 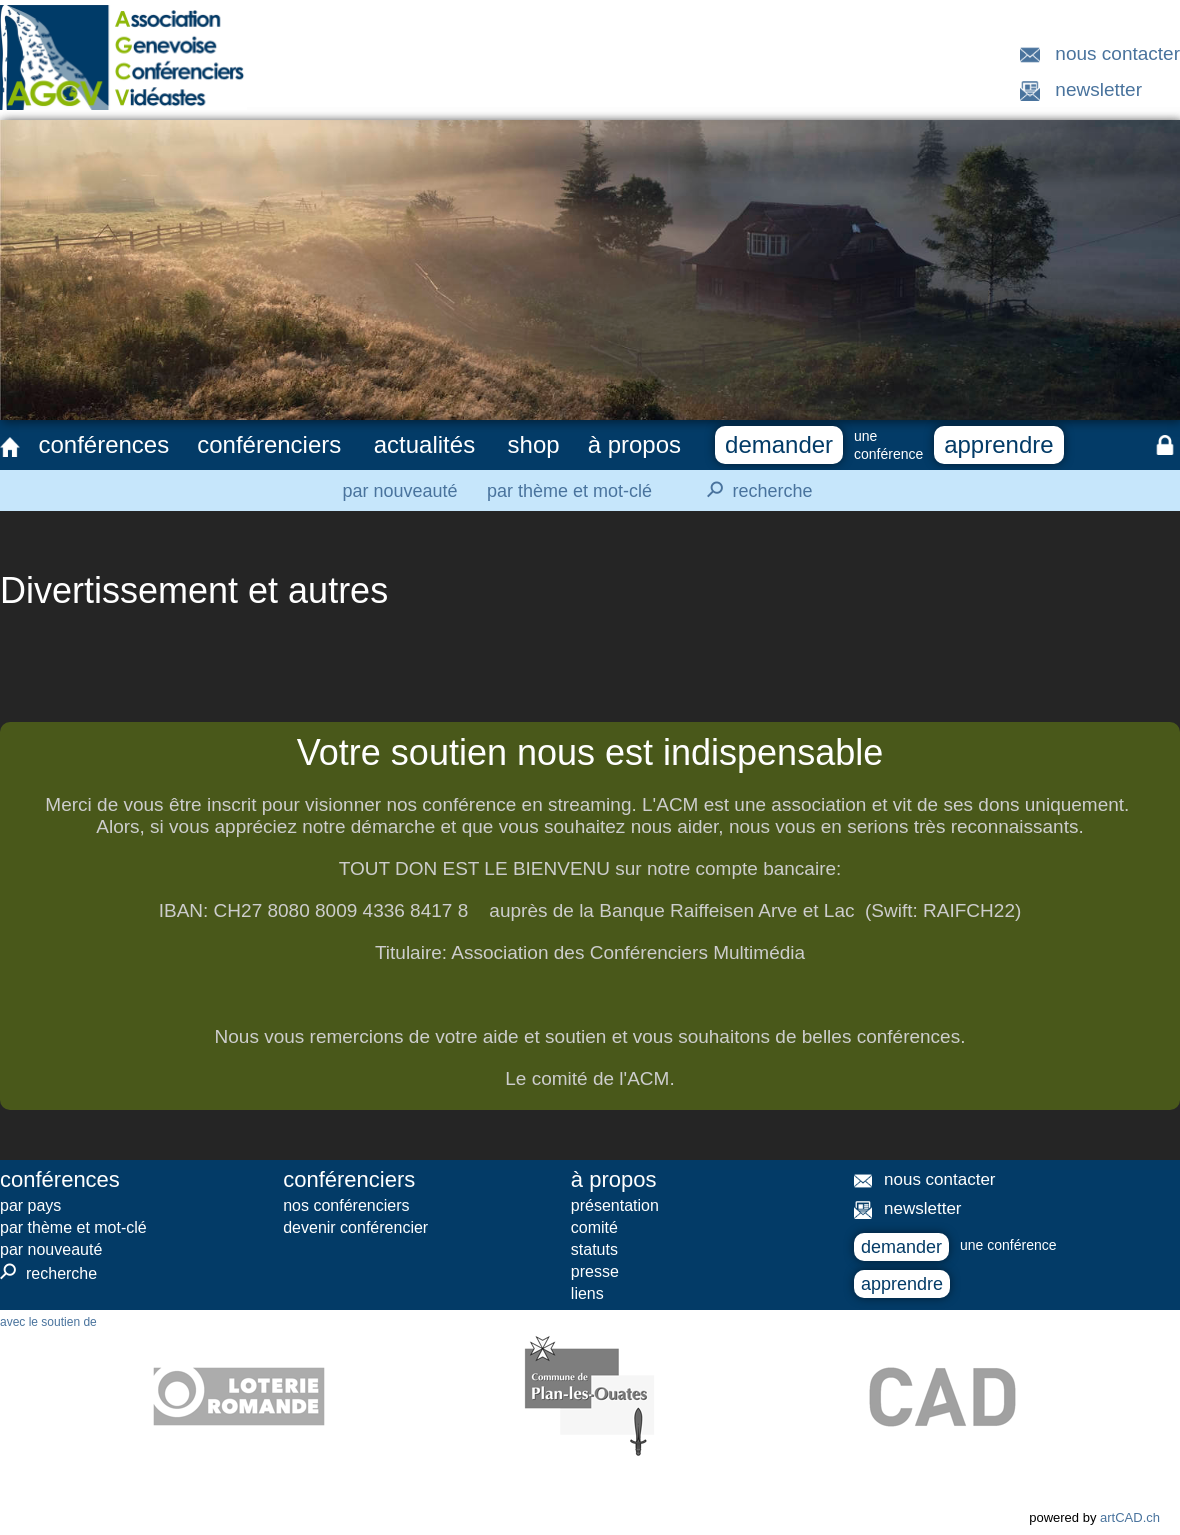 I want to click on demander, so click(x=779, y=444).